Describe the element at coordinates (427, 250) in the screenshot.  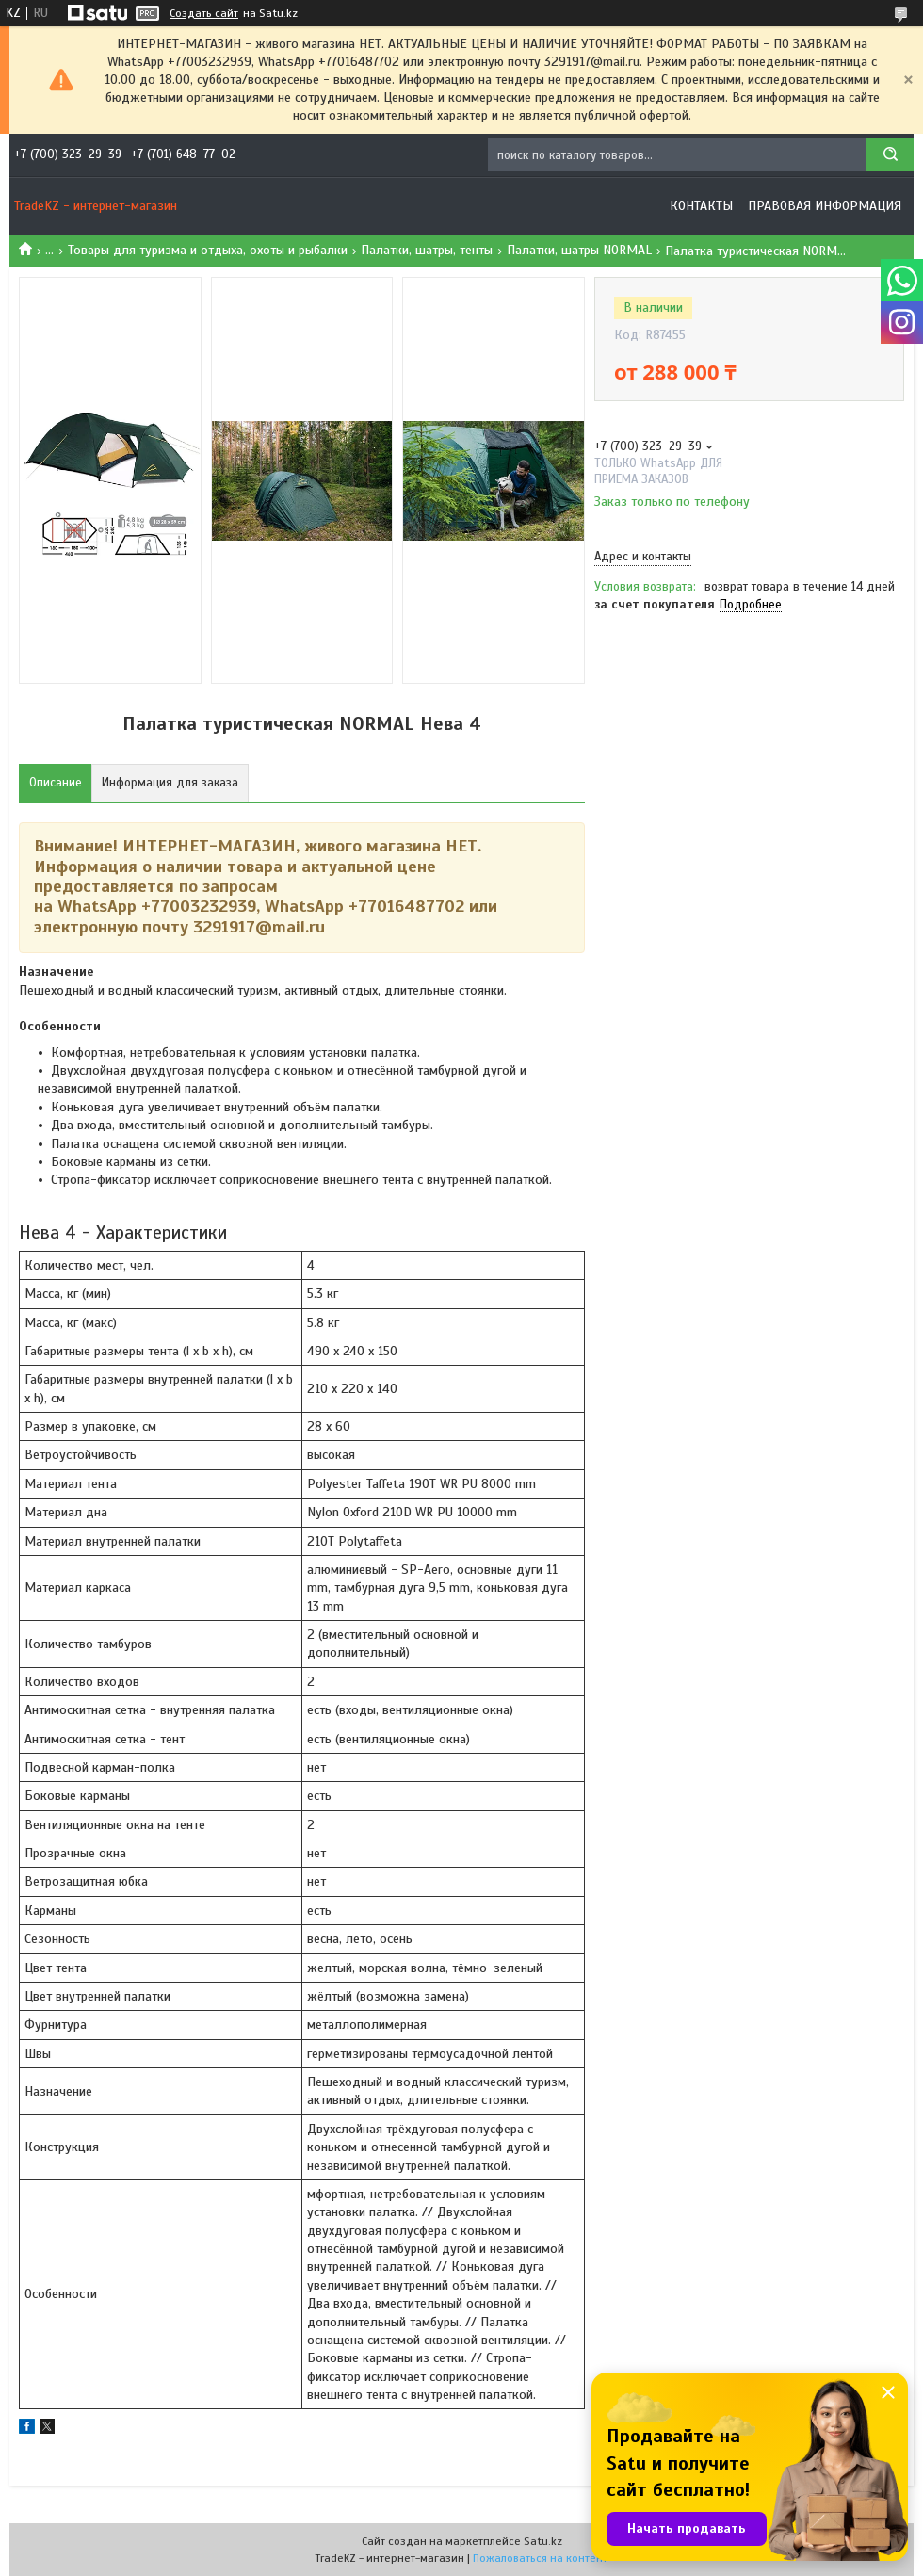
I see `Палатки, шатры, тенты` at that location.